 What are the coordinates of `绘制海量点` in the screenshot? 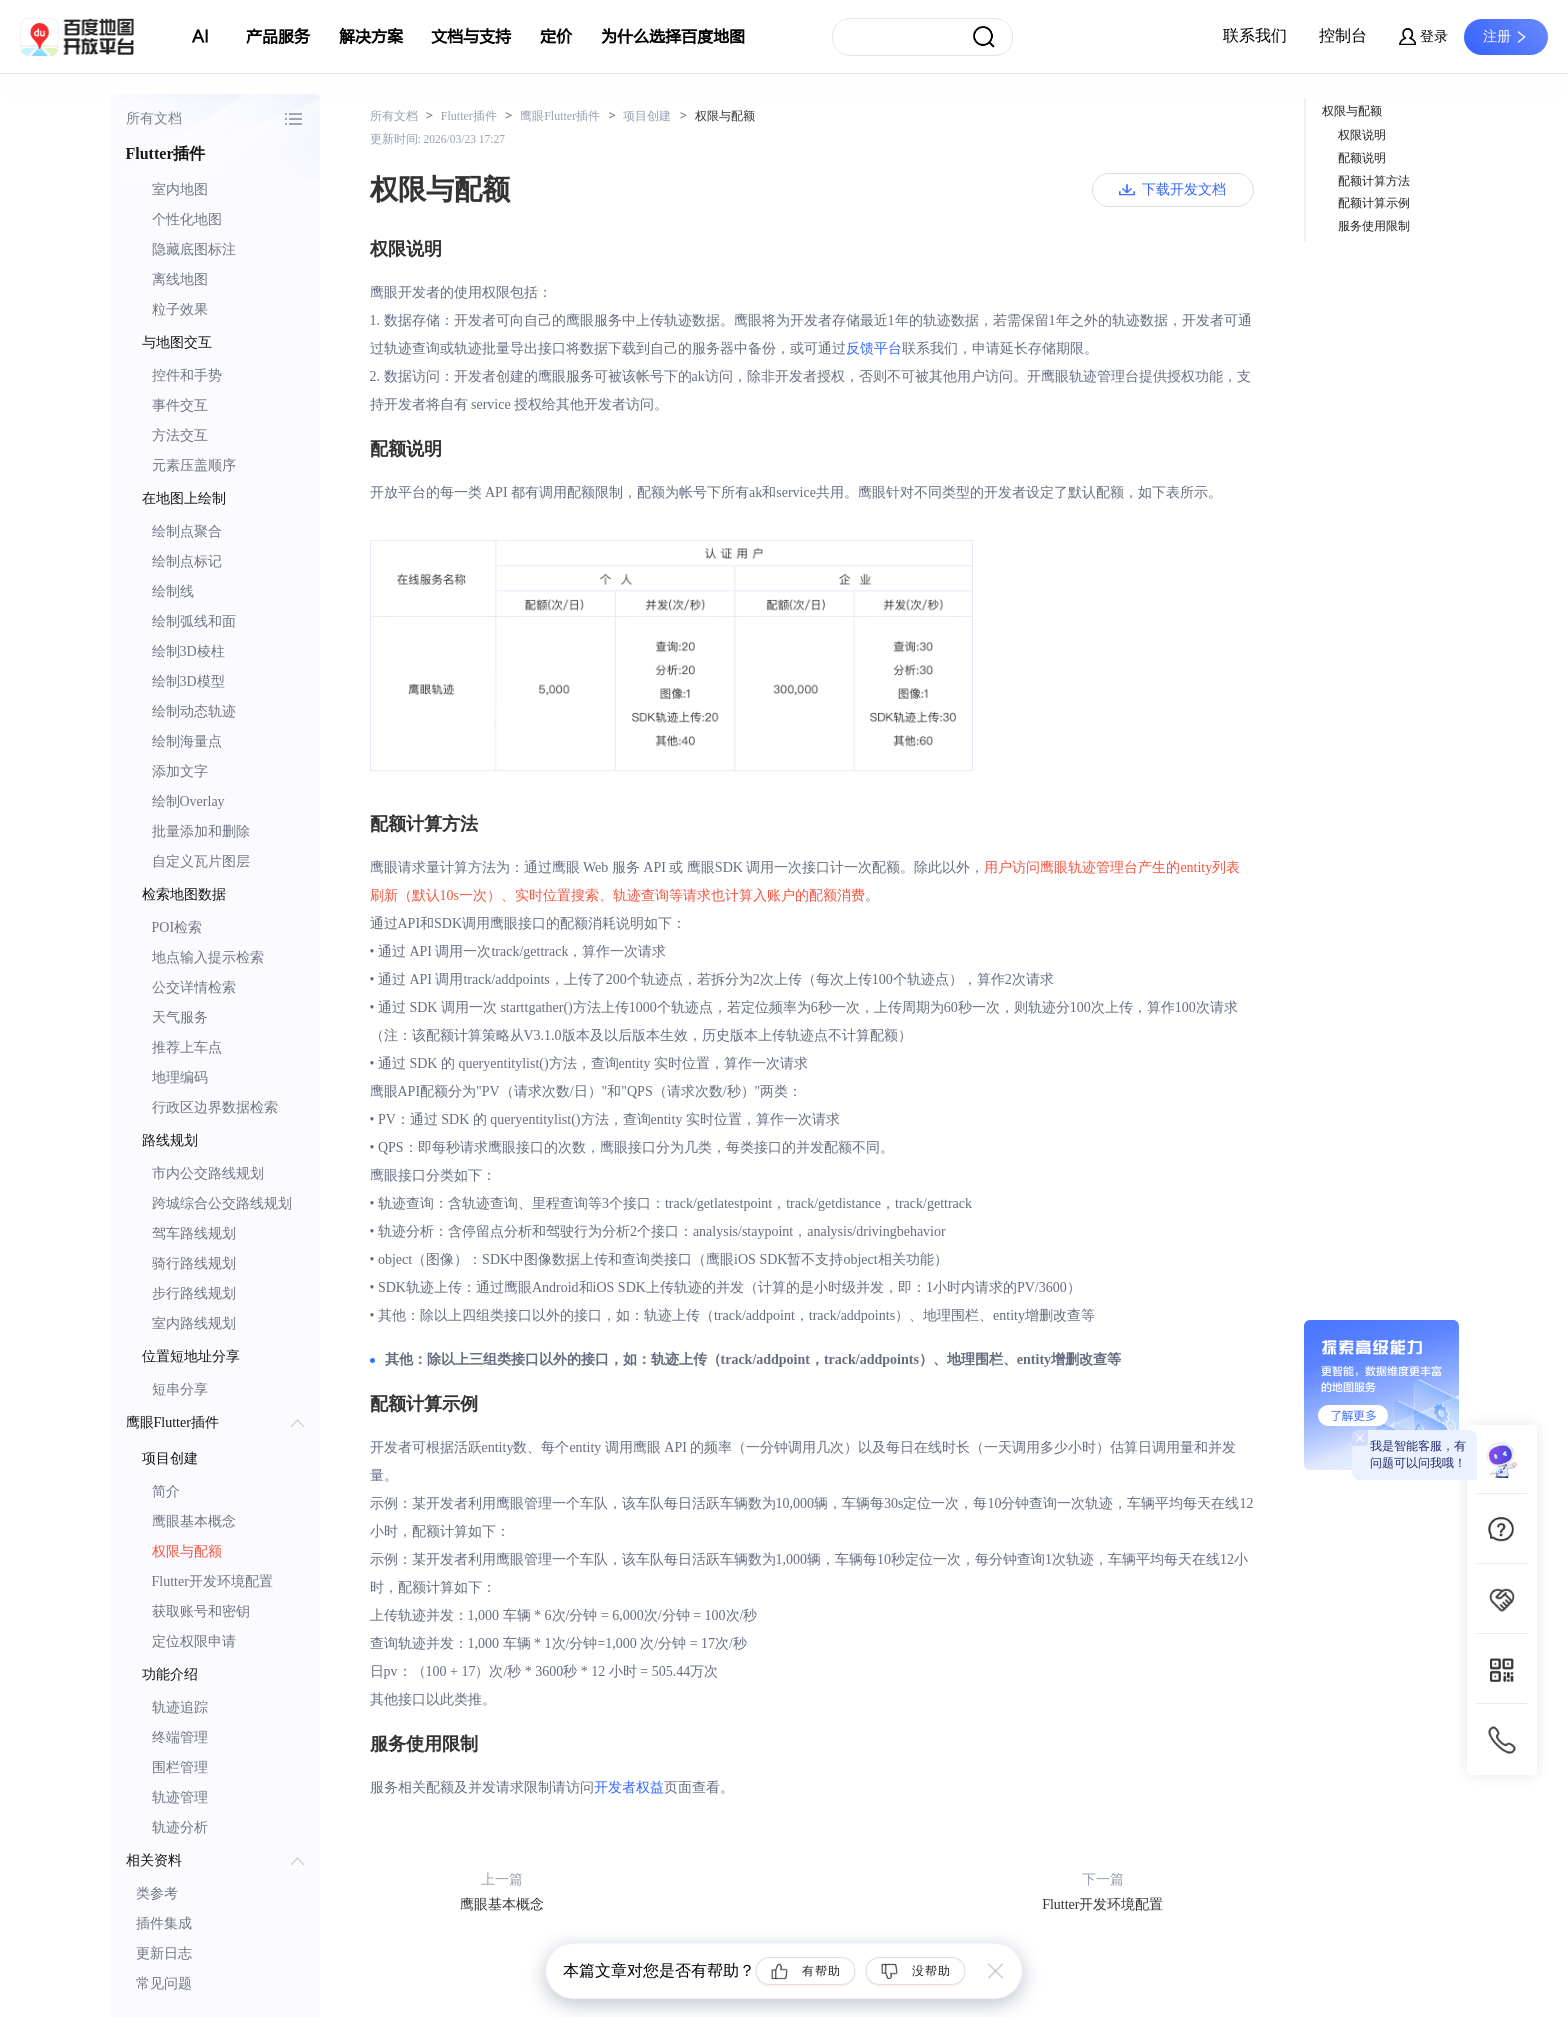 It's located at (187, 741).